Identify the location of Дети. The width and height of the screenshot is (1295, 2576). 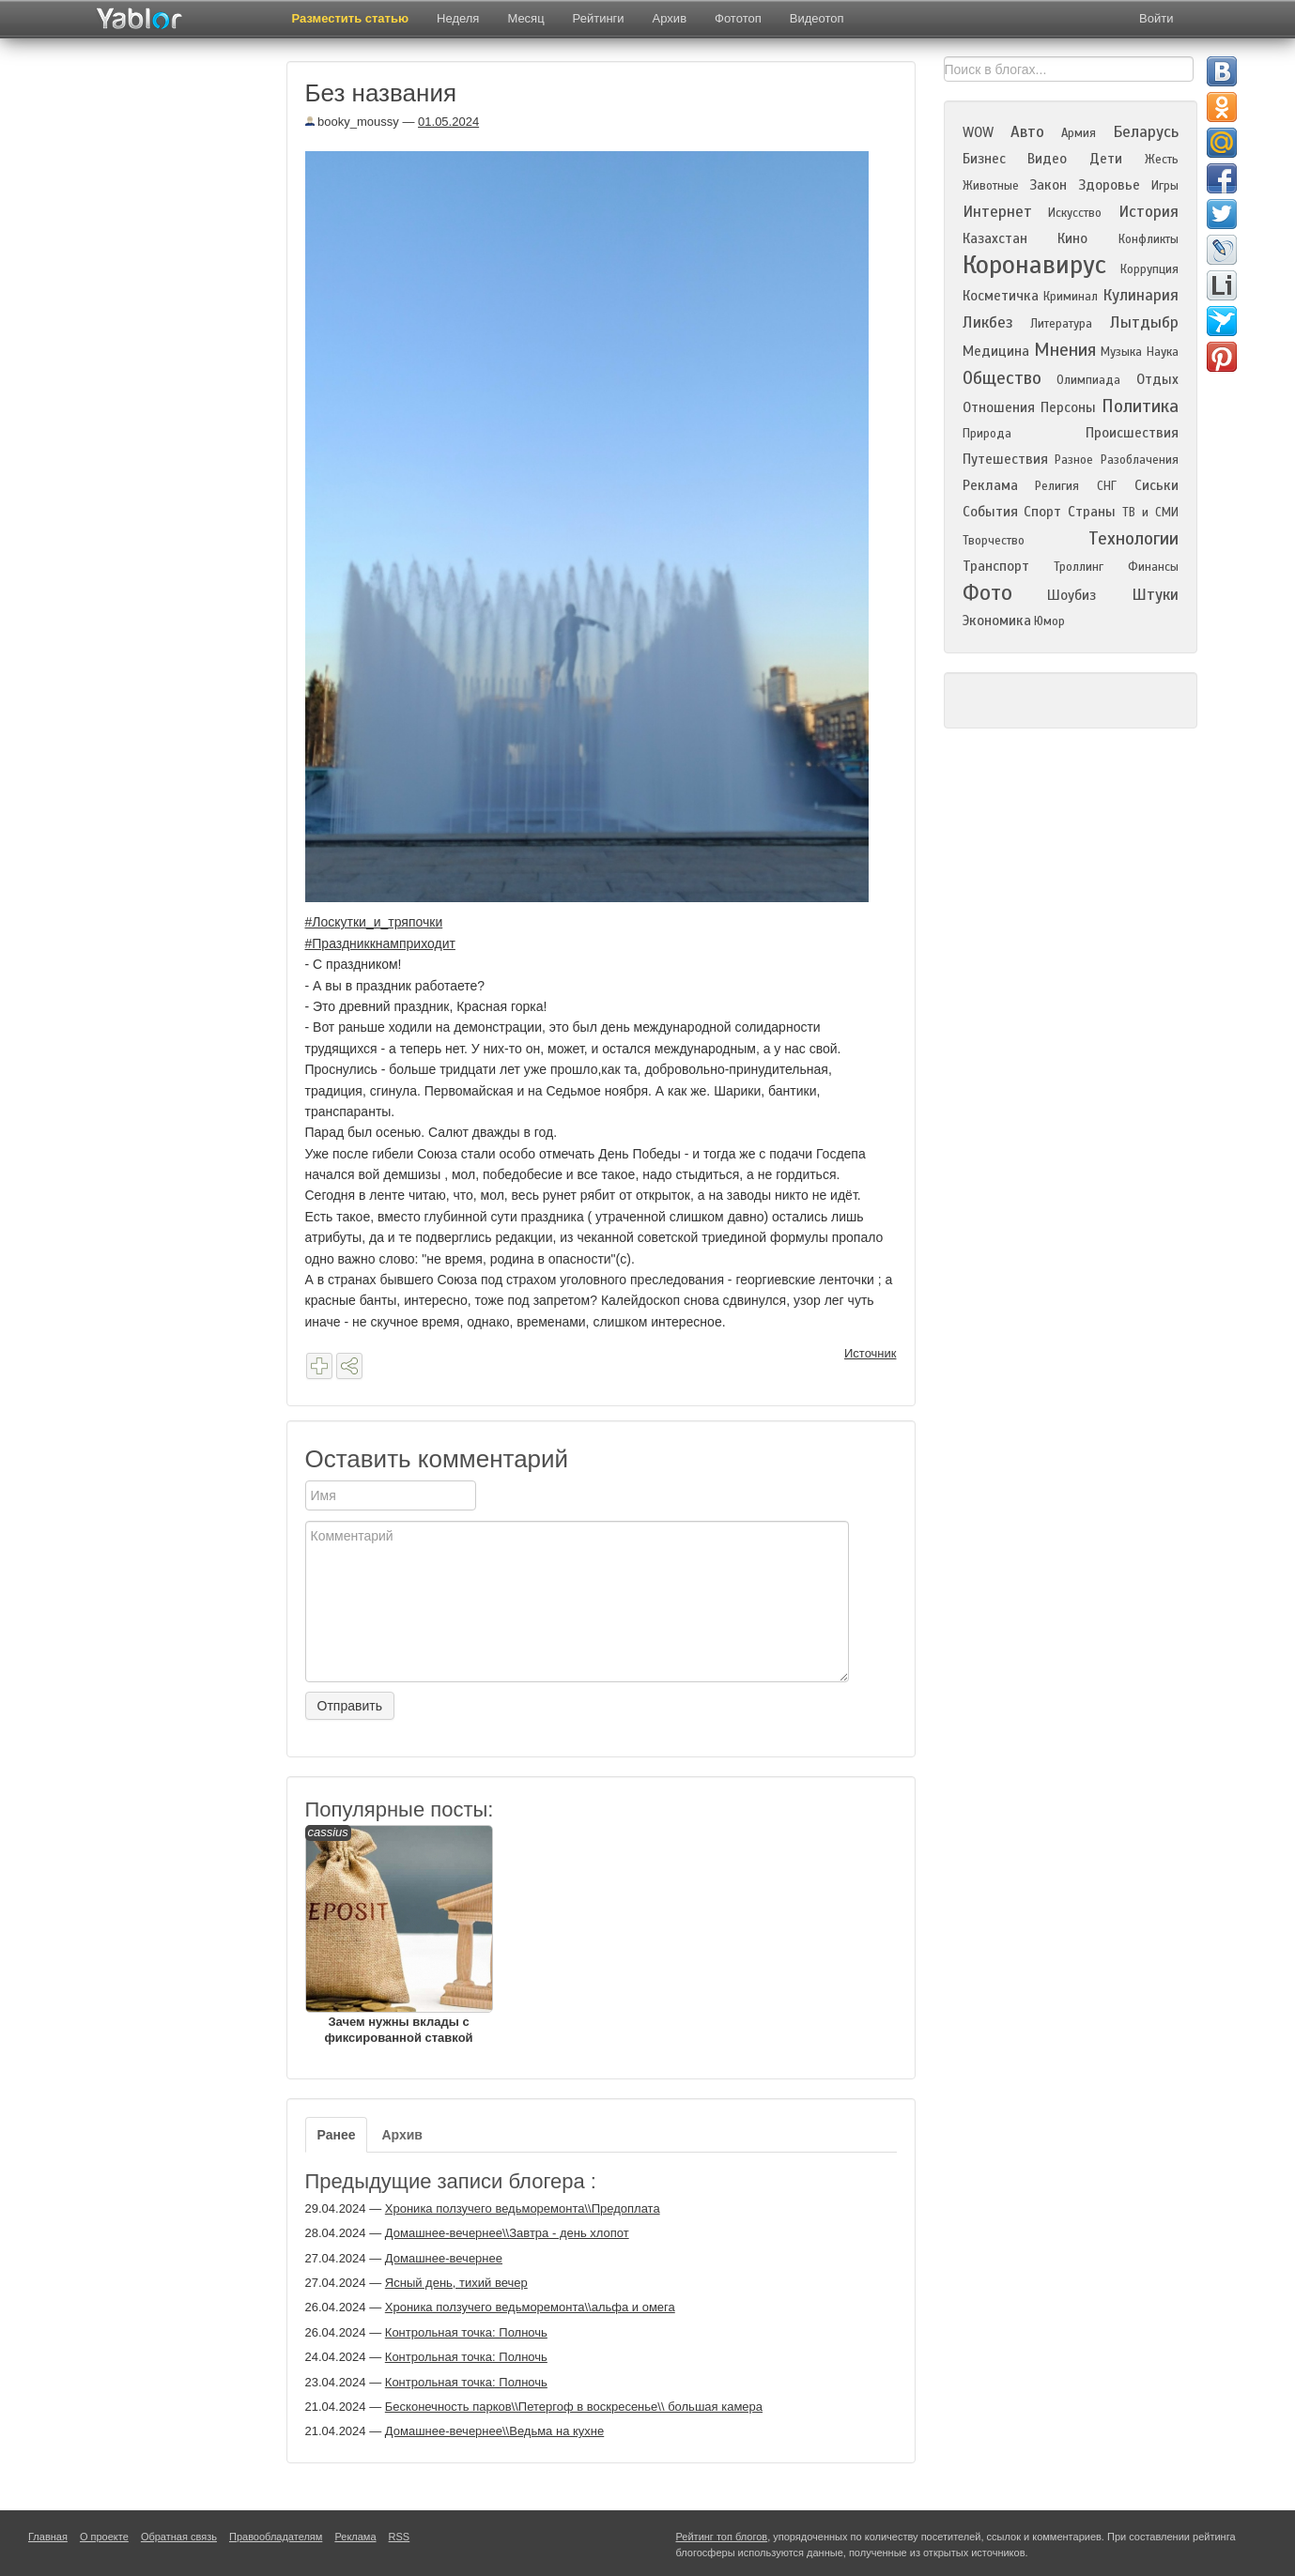
(1105, 158).